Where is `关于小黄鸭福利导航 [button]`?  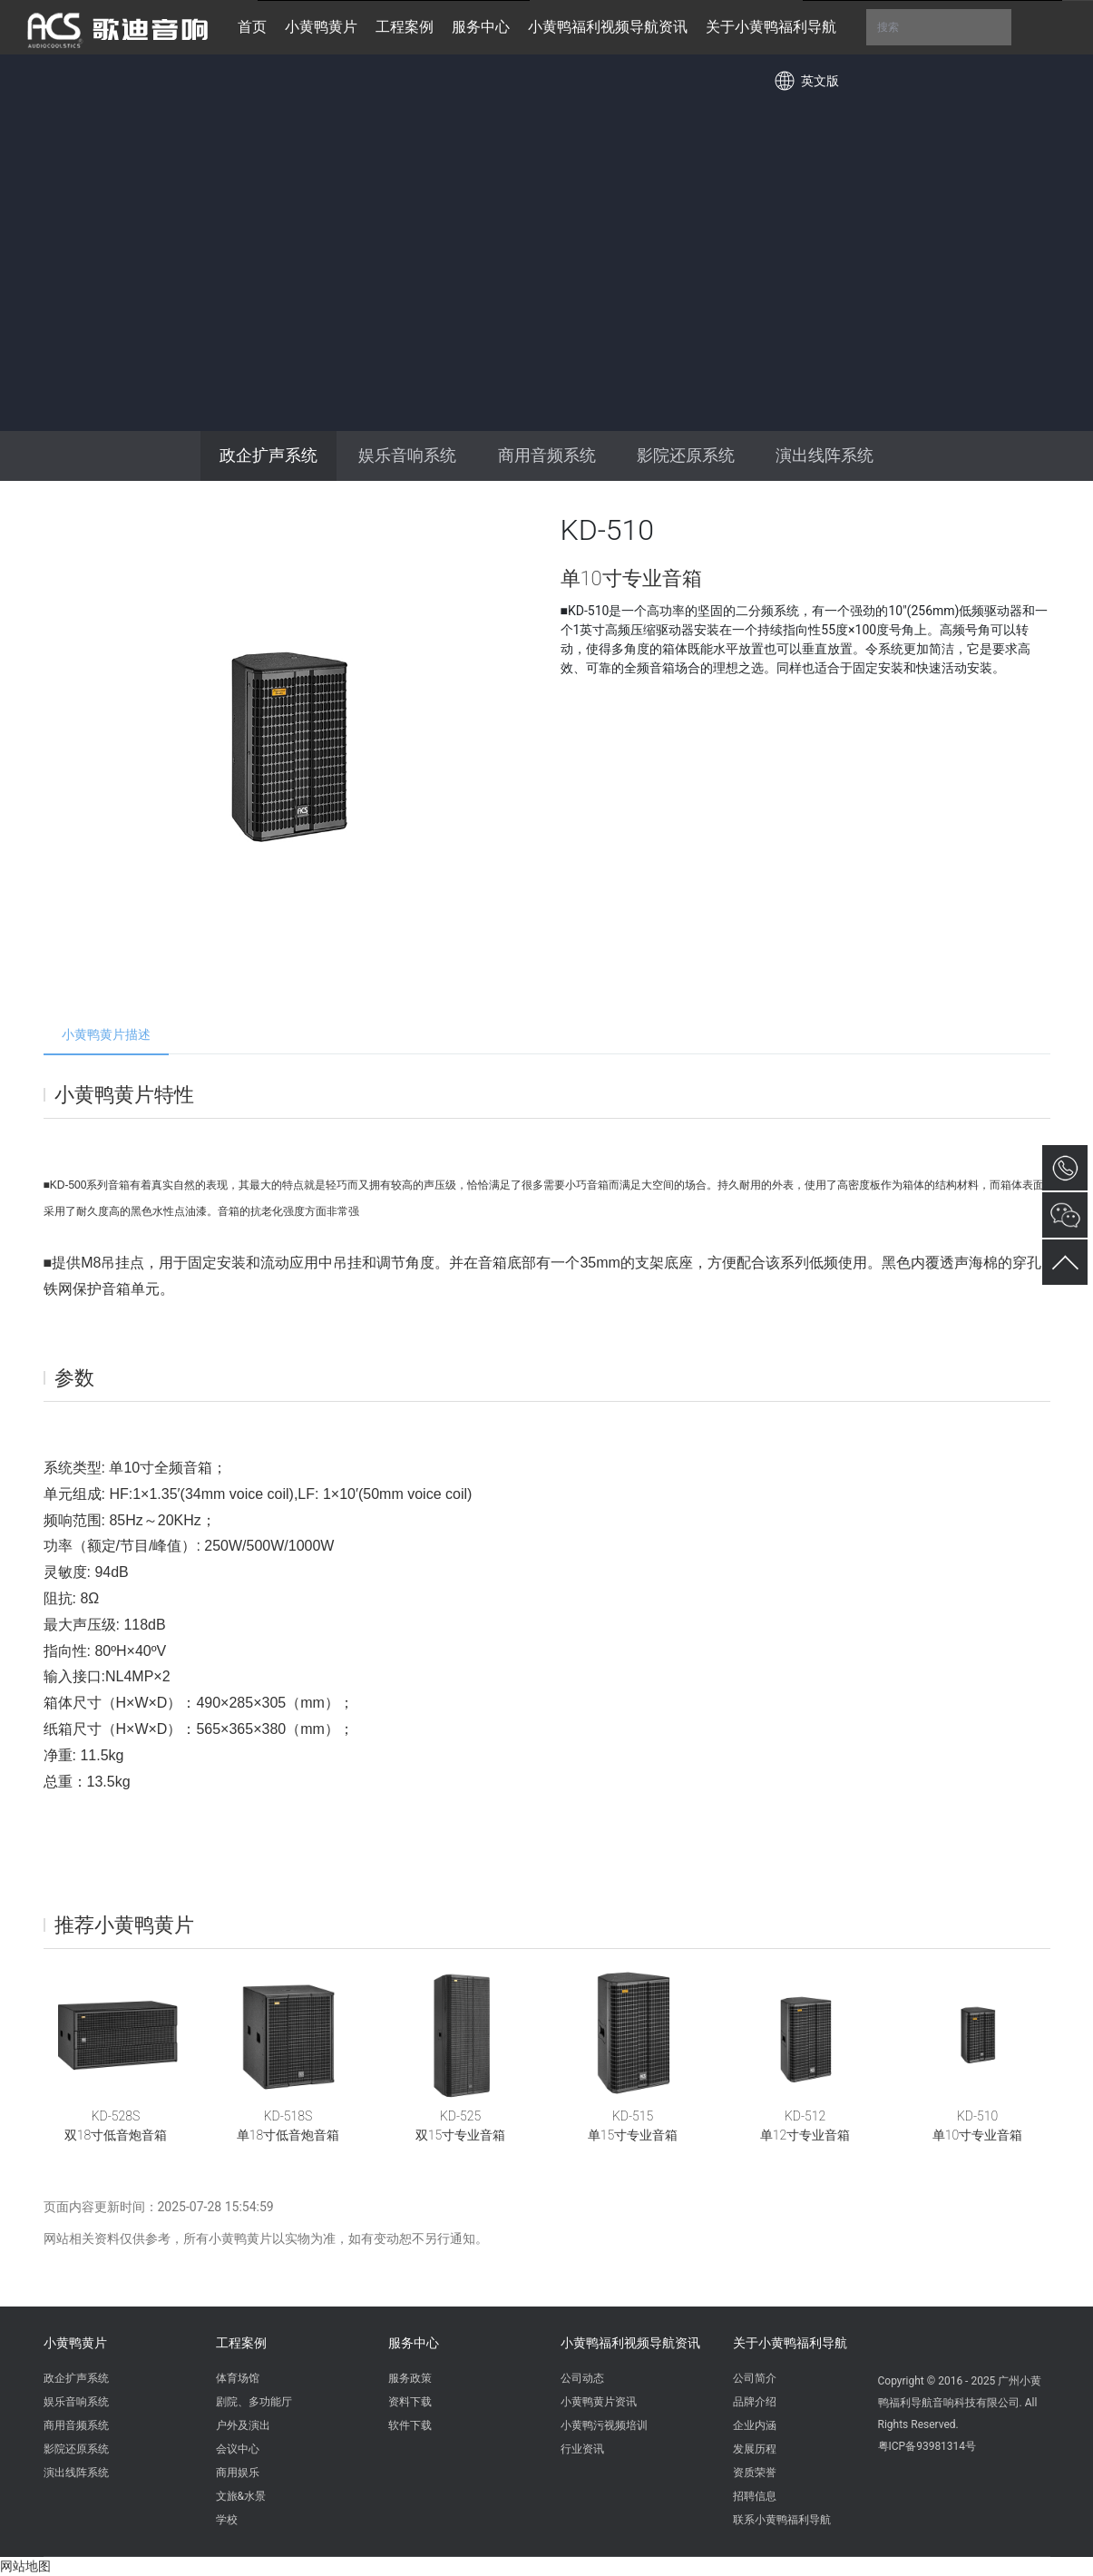
关于小黄鸭福利导航 [button] is located at coordinates (771, 26).